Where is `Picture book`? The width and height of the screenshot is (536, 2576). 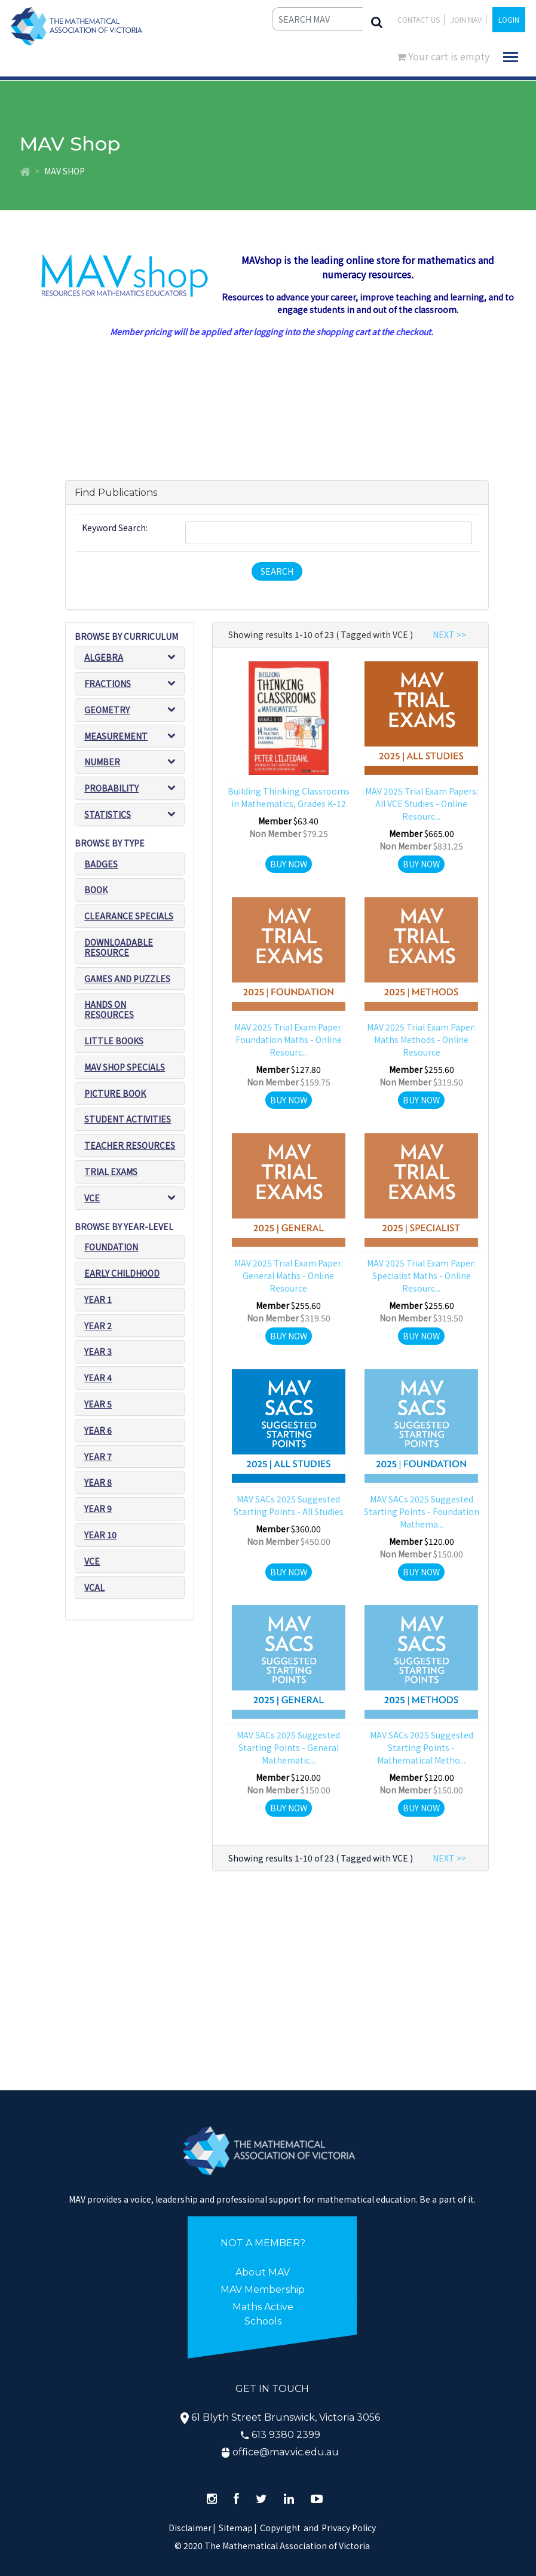 Picture book is located at coordinates (115, 1093).